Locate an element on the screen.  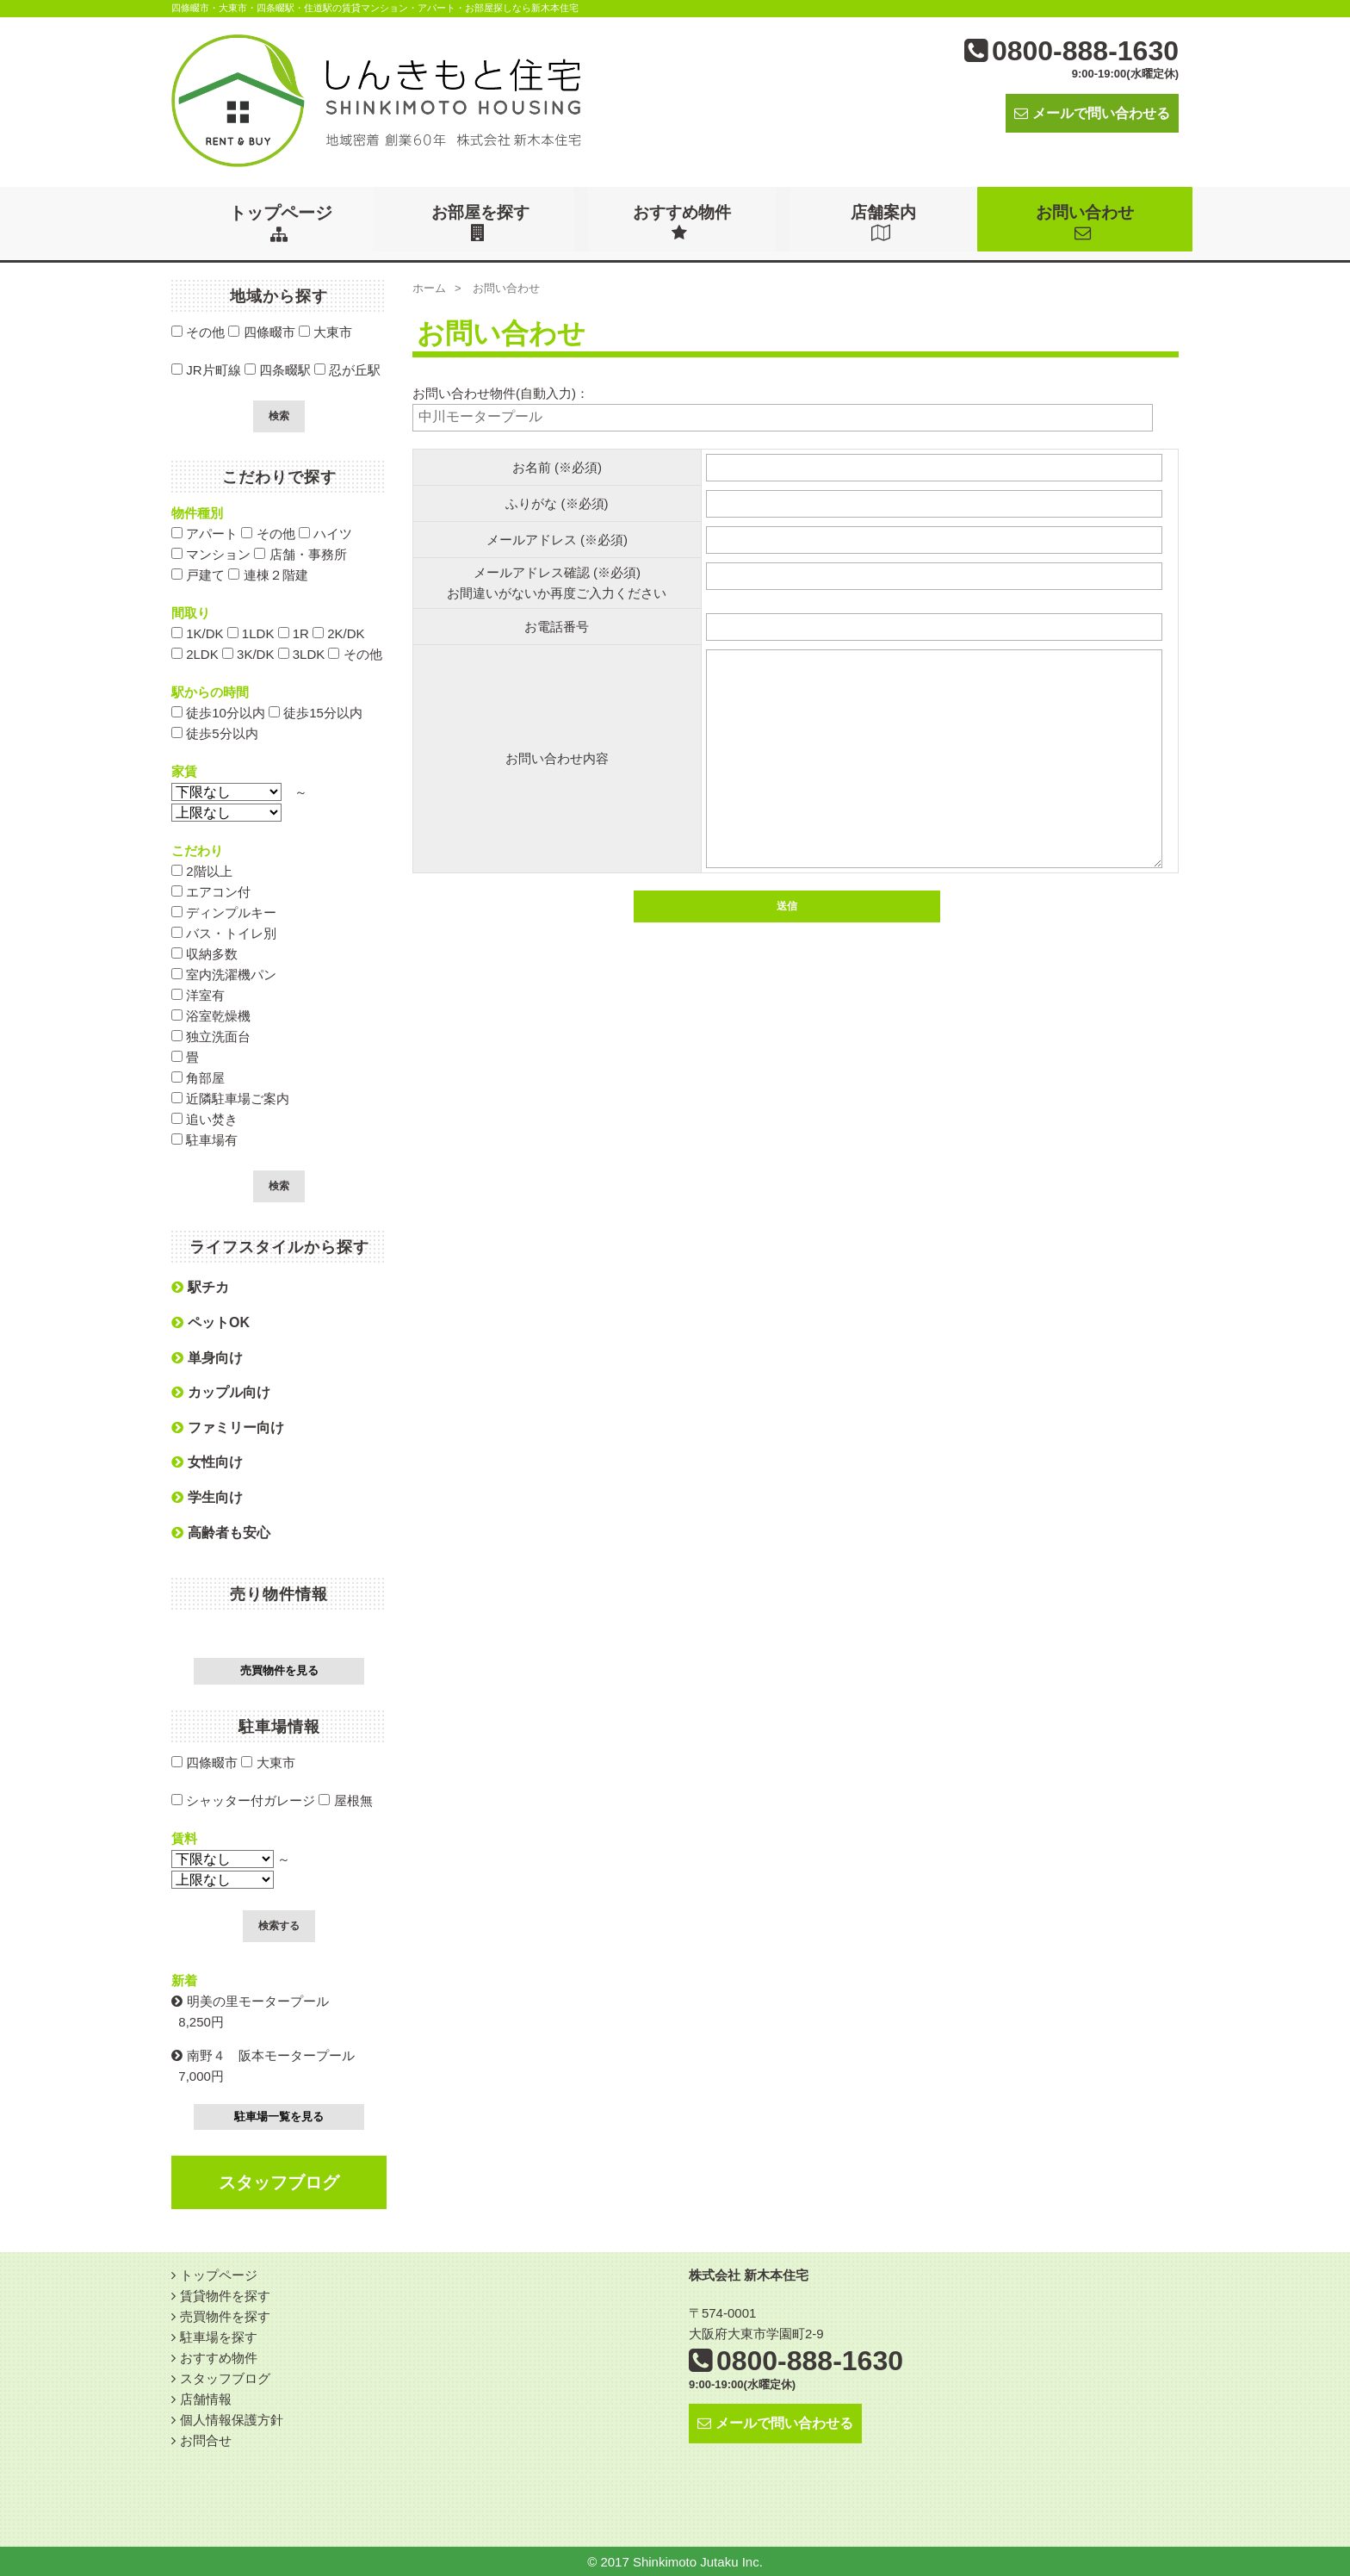
角部屋 is located at coordinates (198, 1077).